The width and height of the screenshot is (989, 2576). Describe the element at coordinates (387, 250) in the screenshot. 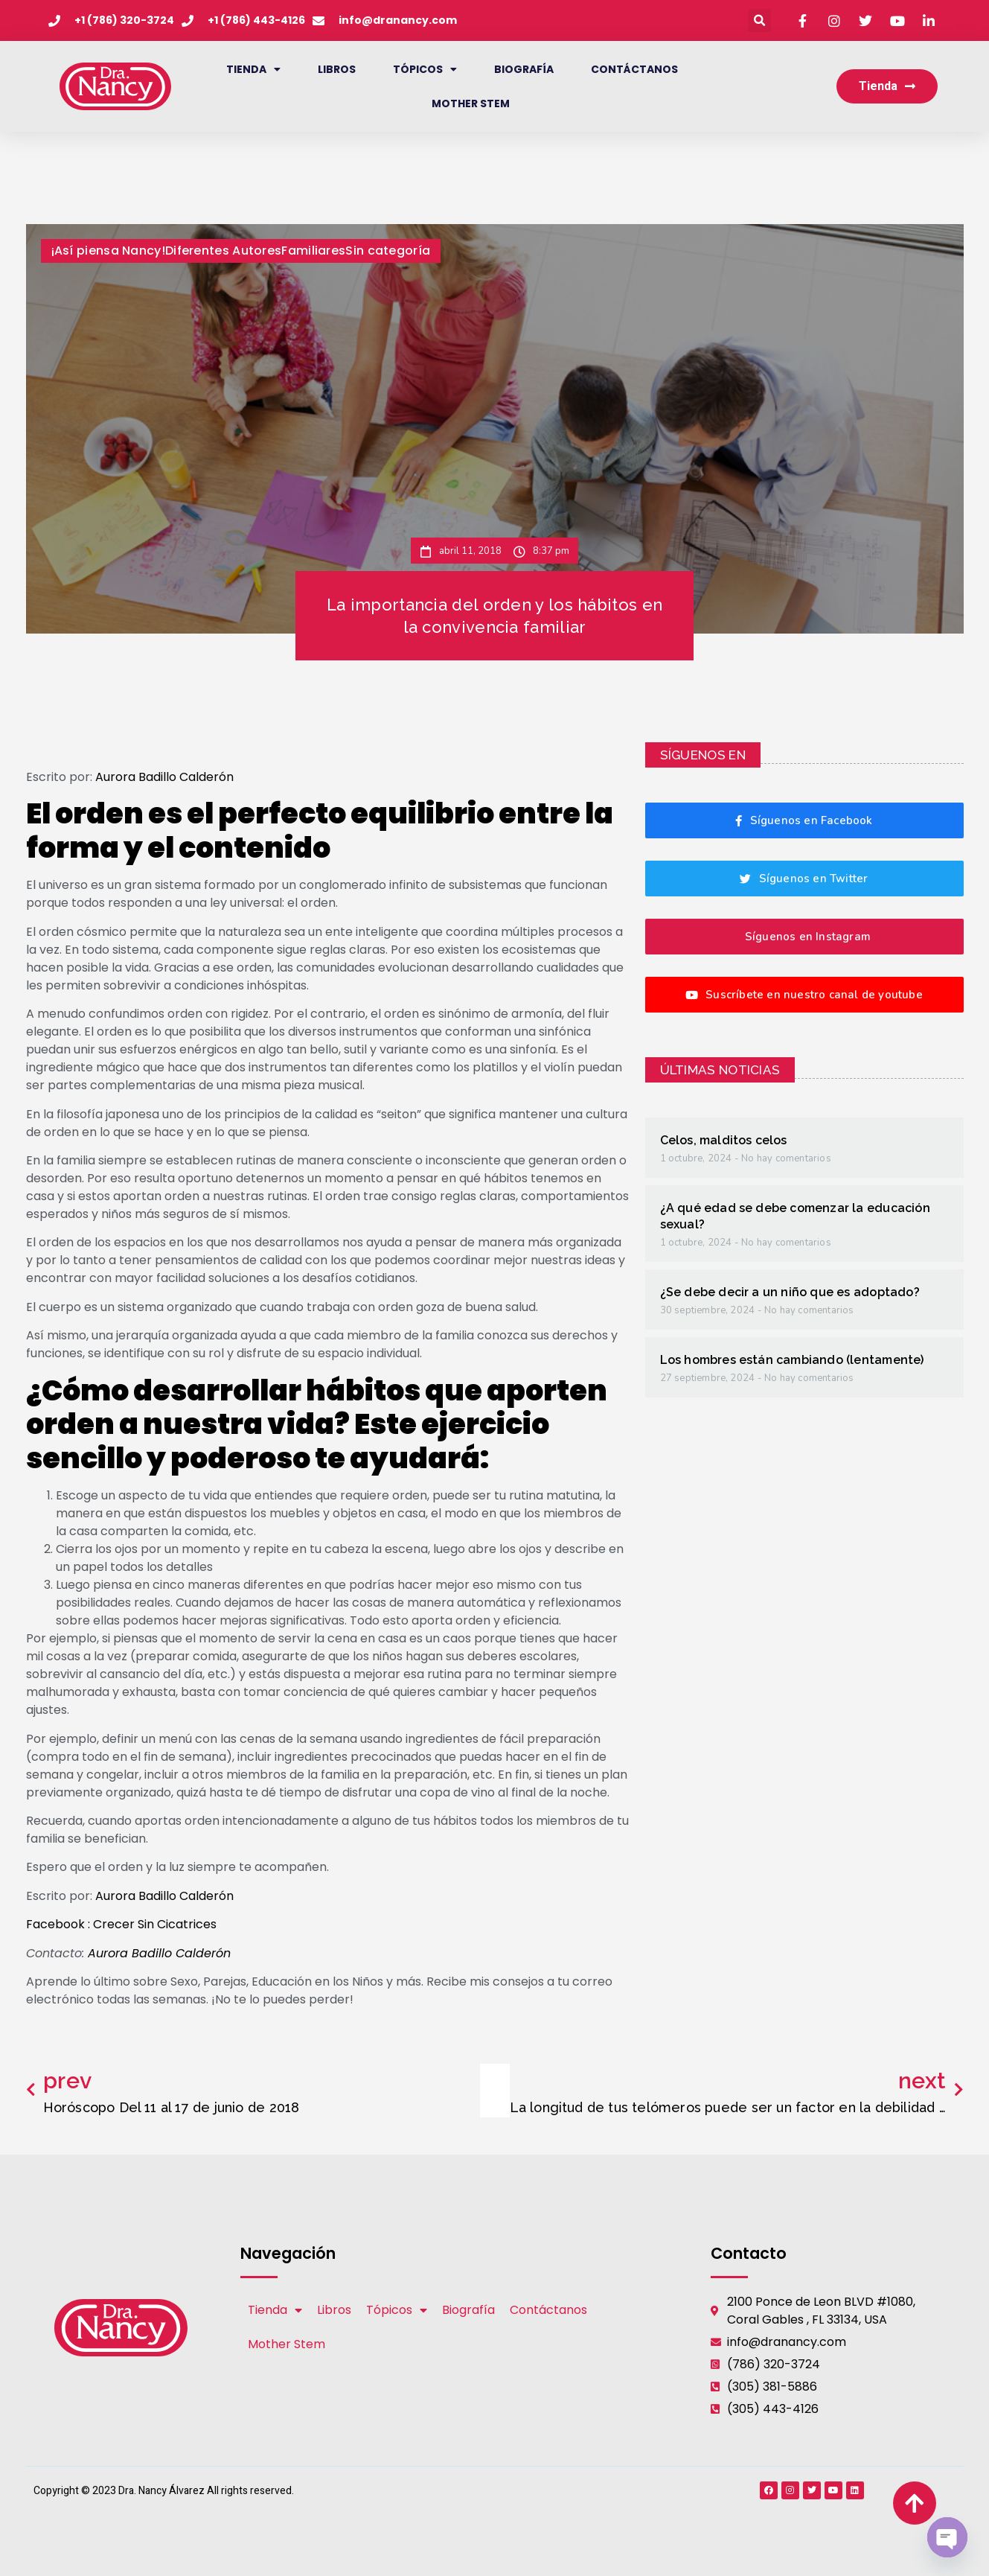

I see `Sin categoría` at that location.